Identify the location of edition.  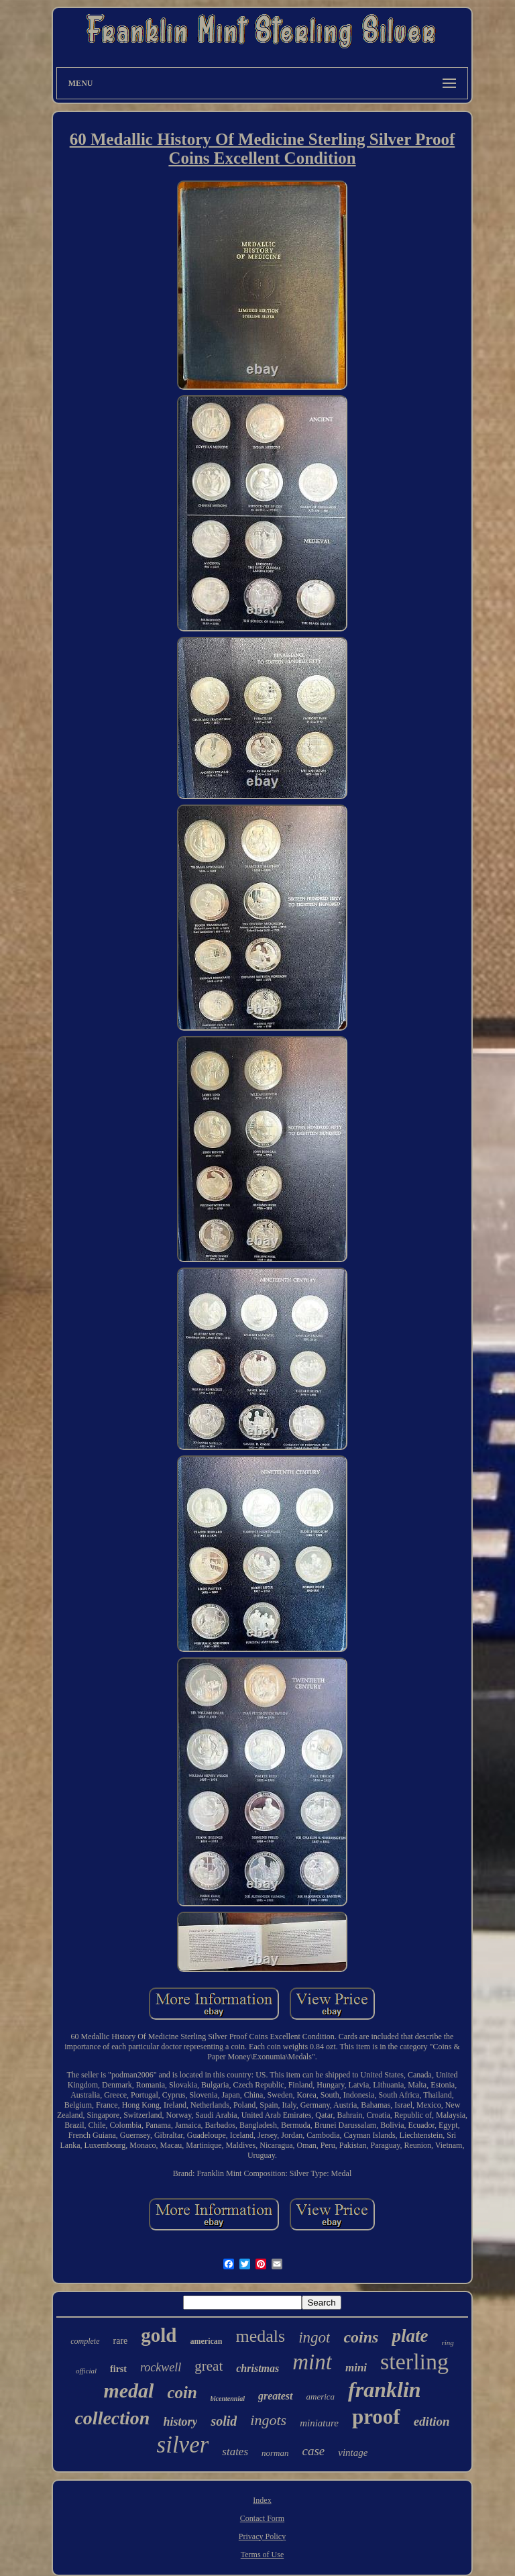
(432, 2421).